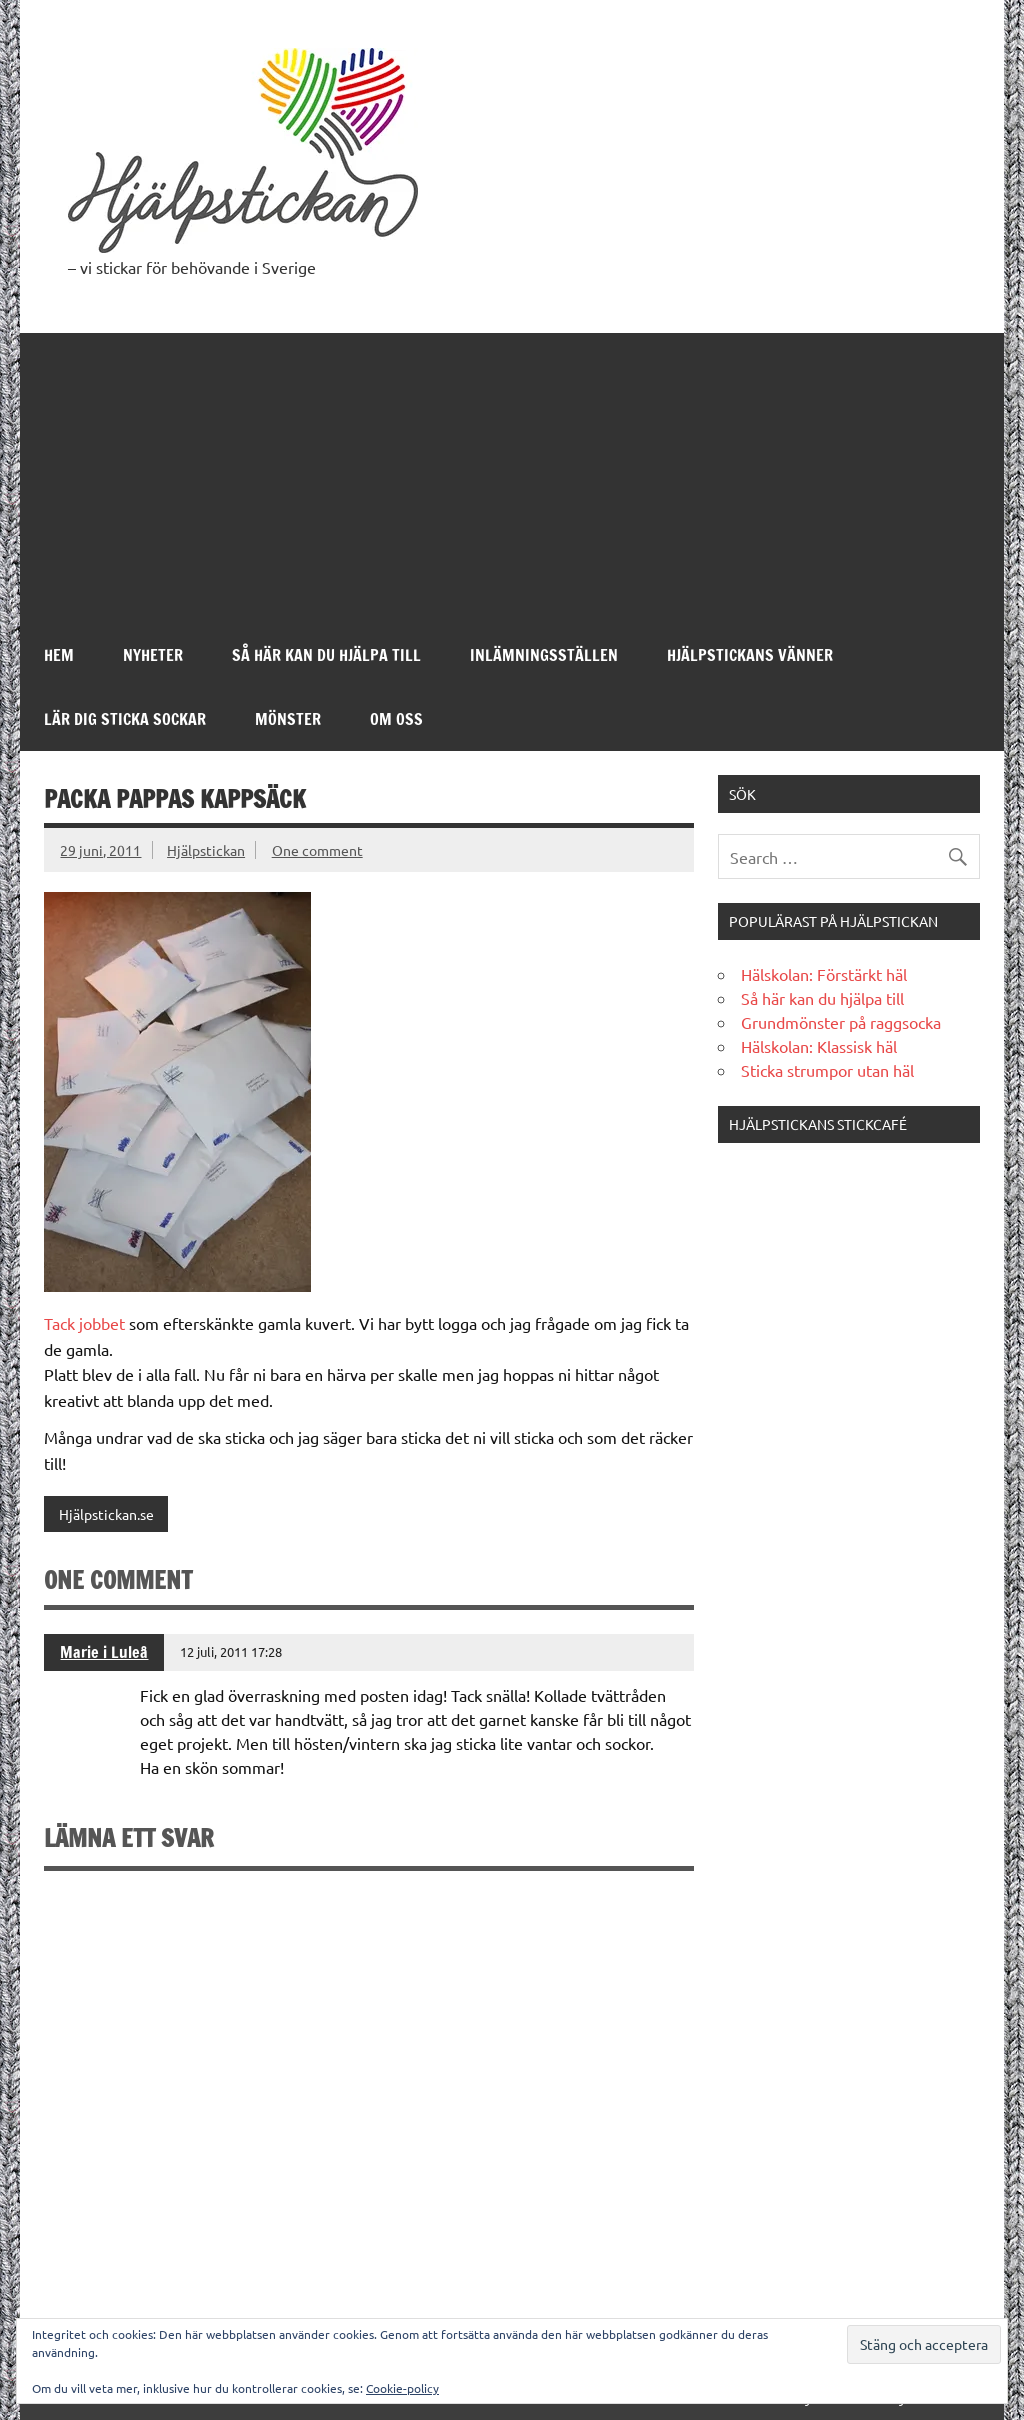 This screenshot has width=1024, height=2420. What do you see at coordinates (396, 719) in the screenshot?
I see `Om oss` at bounding box center [396, 719].